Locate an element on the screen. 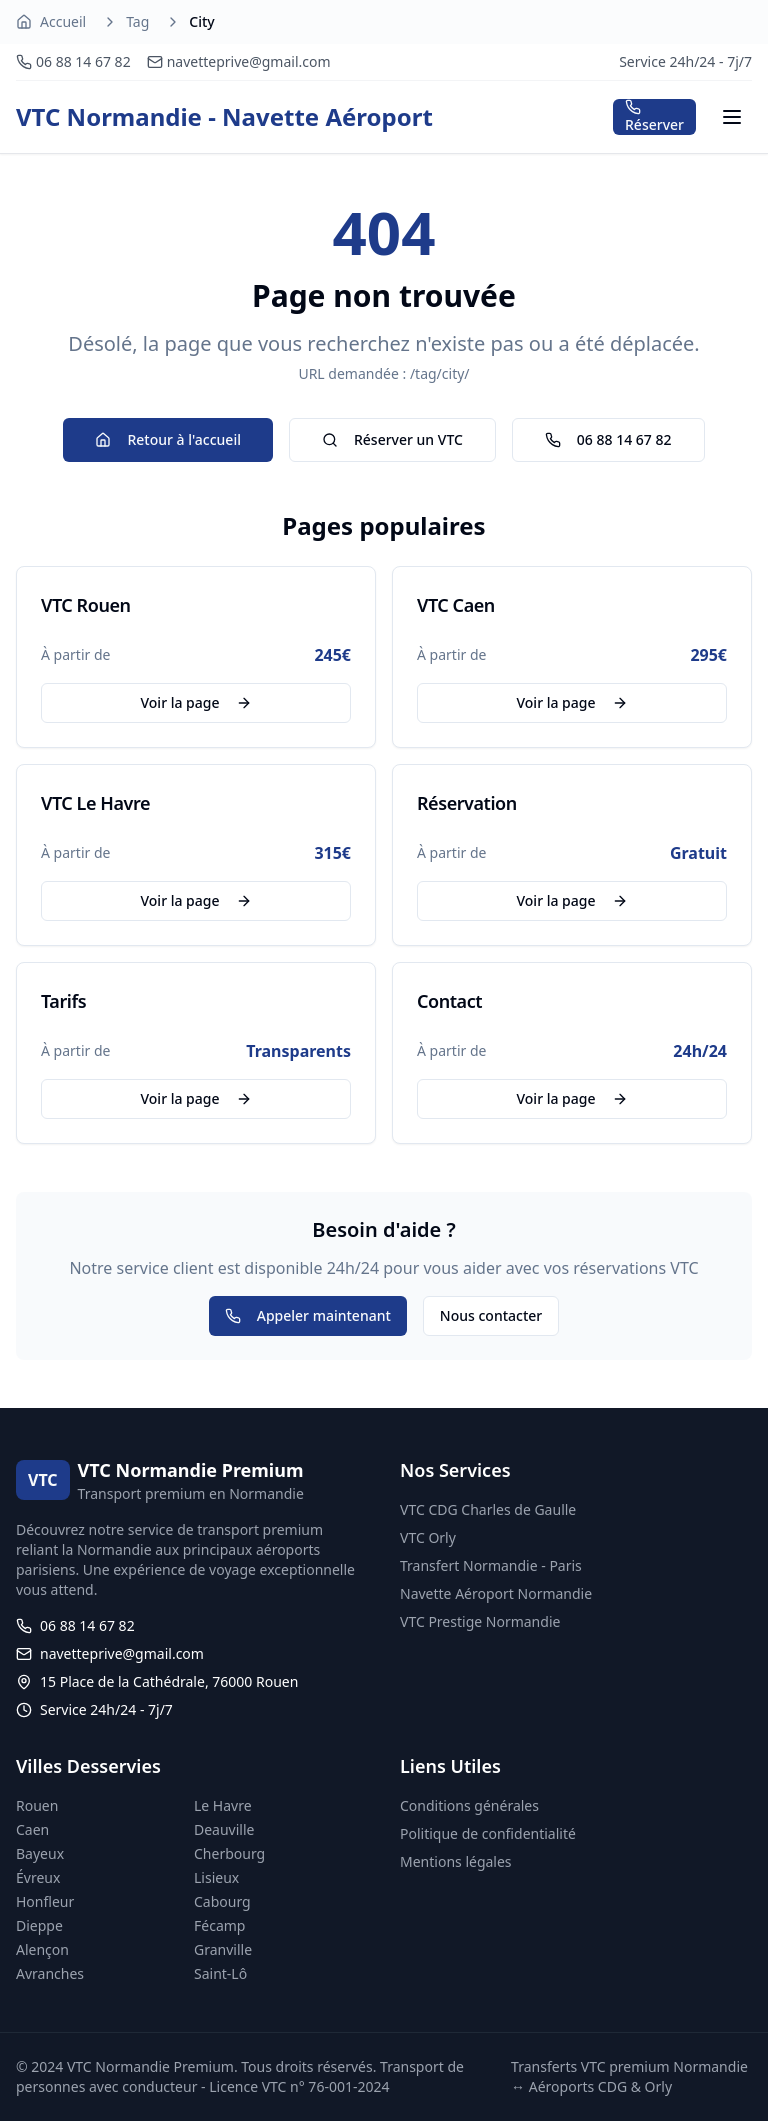 This screenshot has height=2121, width=768. Cherbourg is located at coordinates (229, 1853).